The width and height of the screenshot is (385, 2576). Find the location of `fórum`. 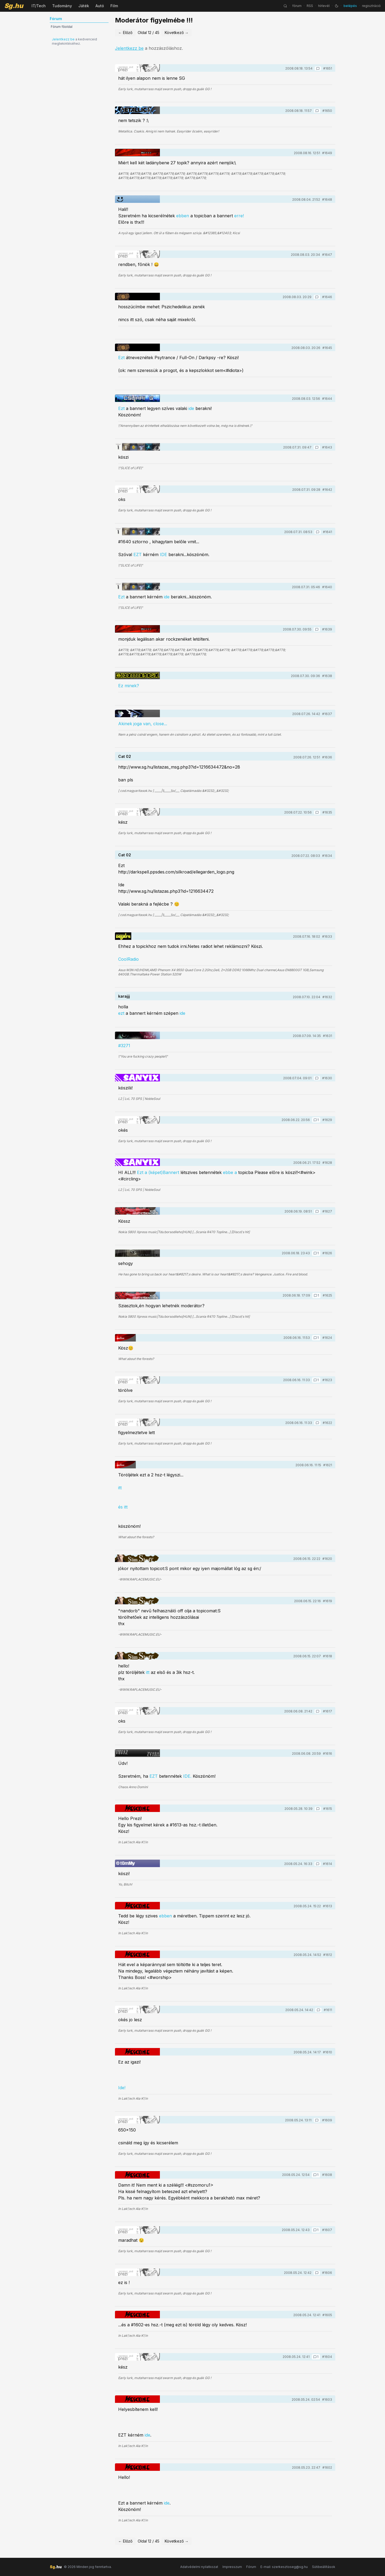

fórum is located at coordinates (297, 6).